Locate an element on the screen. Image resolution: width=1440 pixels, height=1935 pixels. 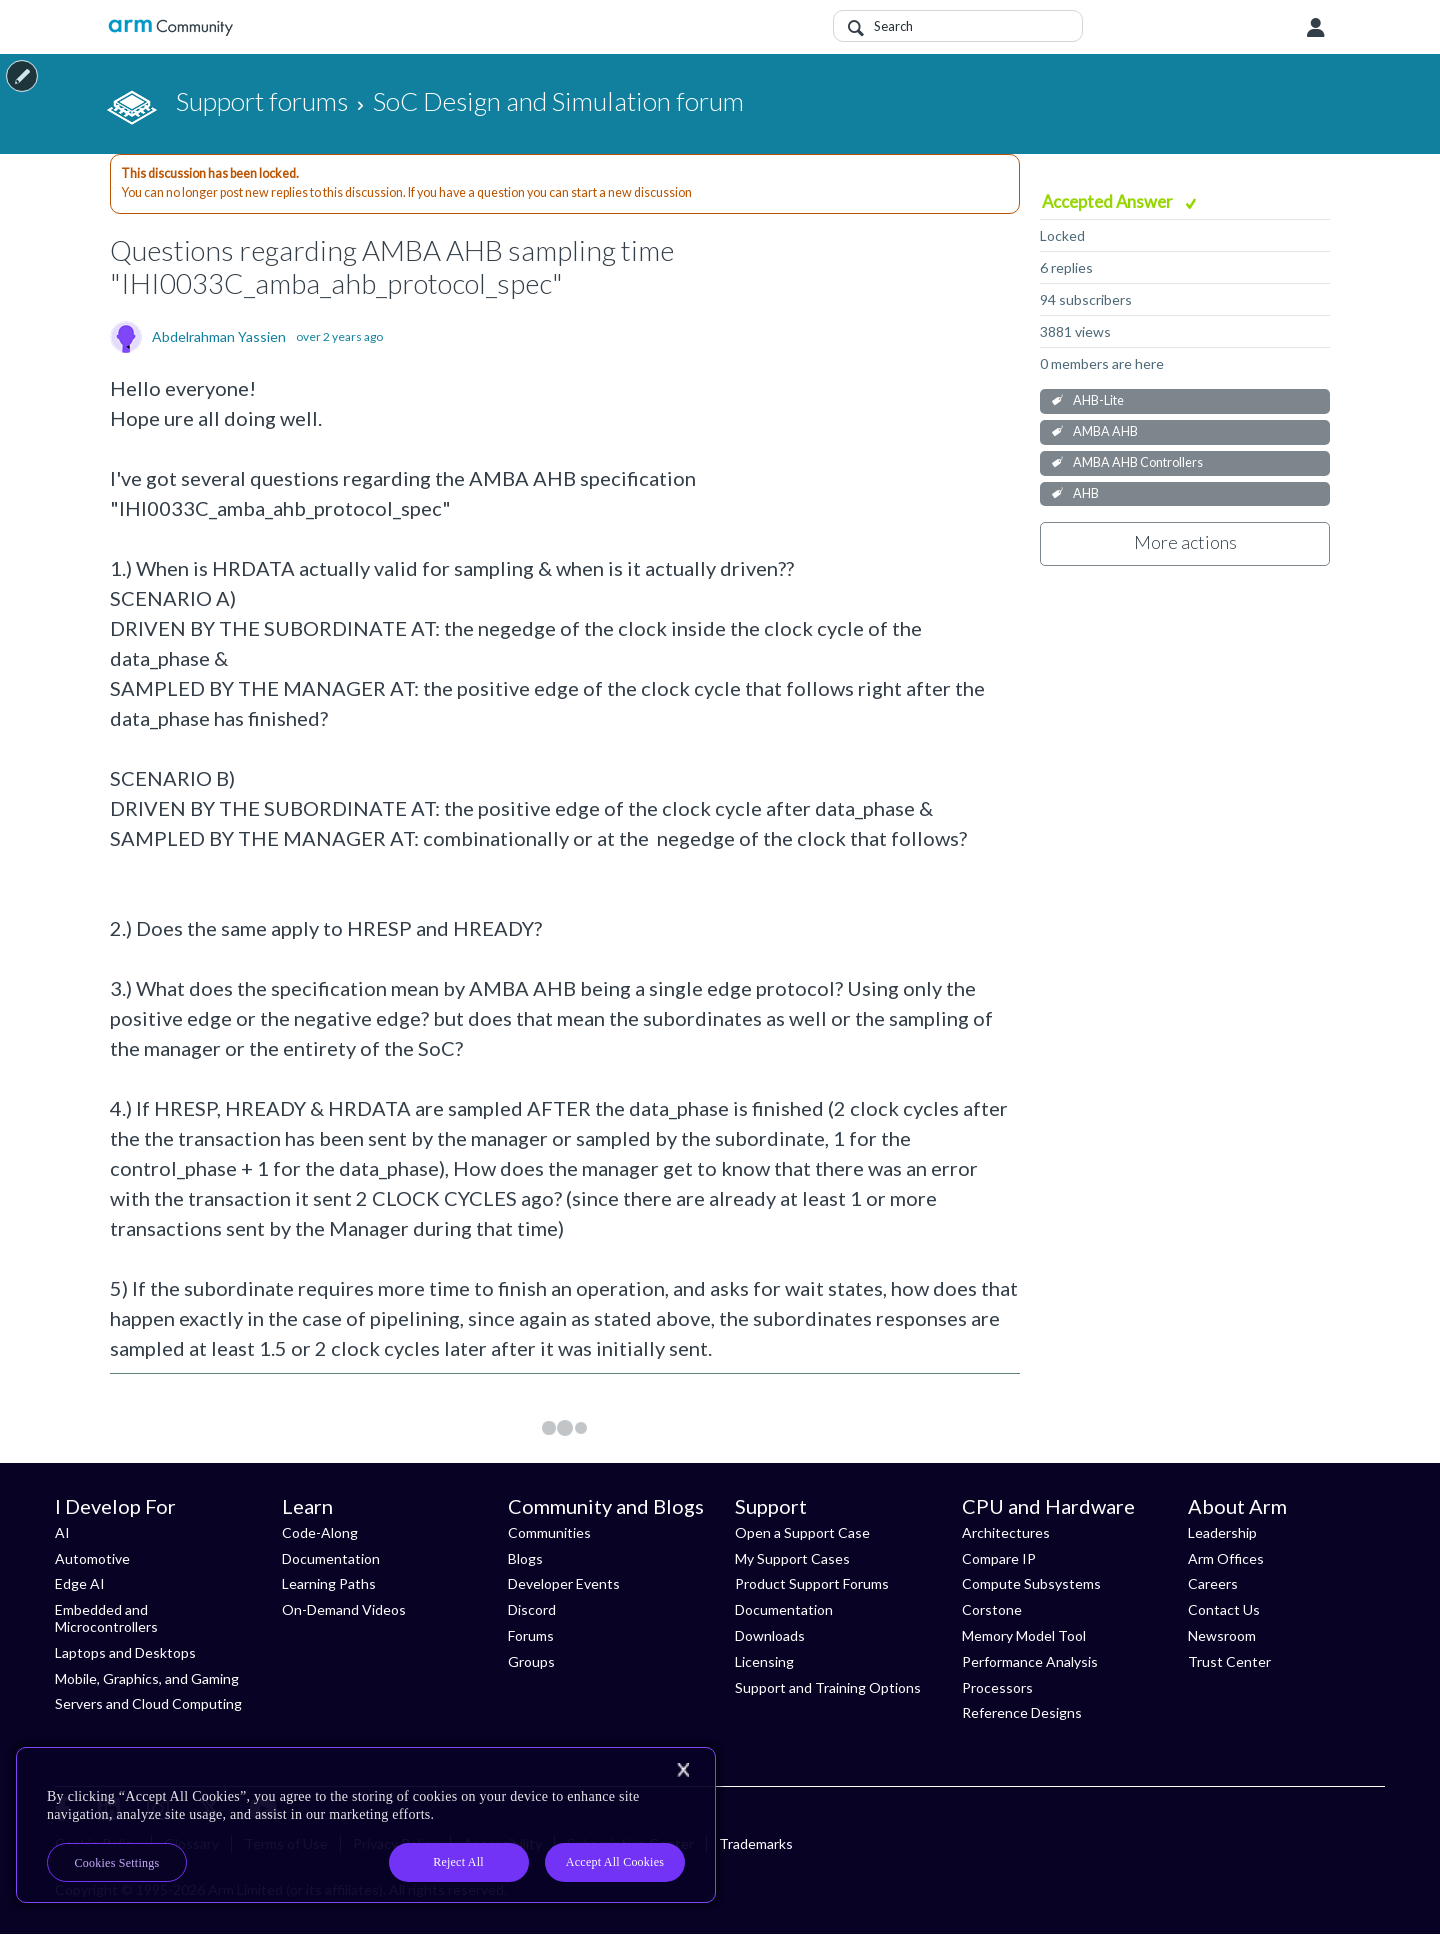
Performance Analysis is located at coordinates (1030, 1661).